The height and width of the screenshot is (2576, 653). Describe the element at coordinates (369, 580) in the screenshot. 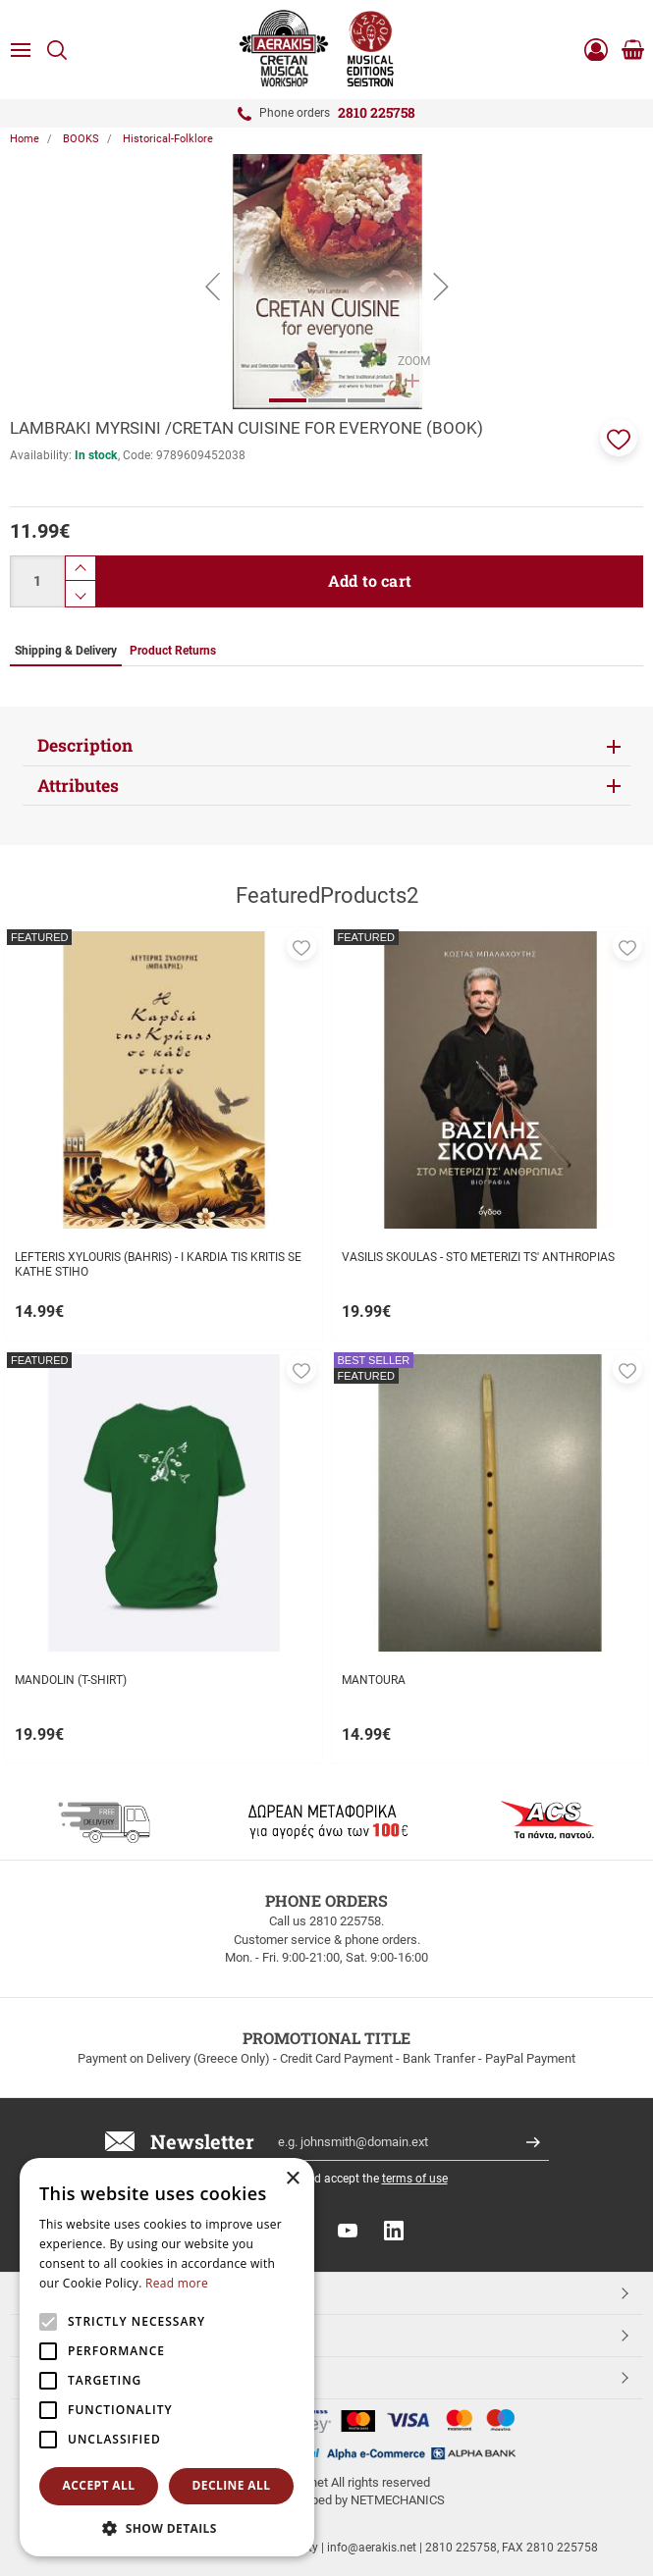

I see `Add to cart` at that location.